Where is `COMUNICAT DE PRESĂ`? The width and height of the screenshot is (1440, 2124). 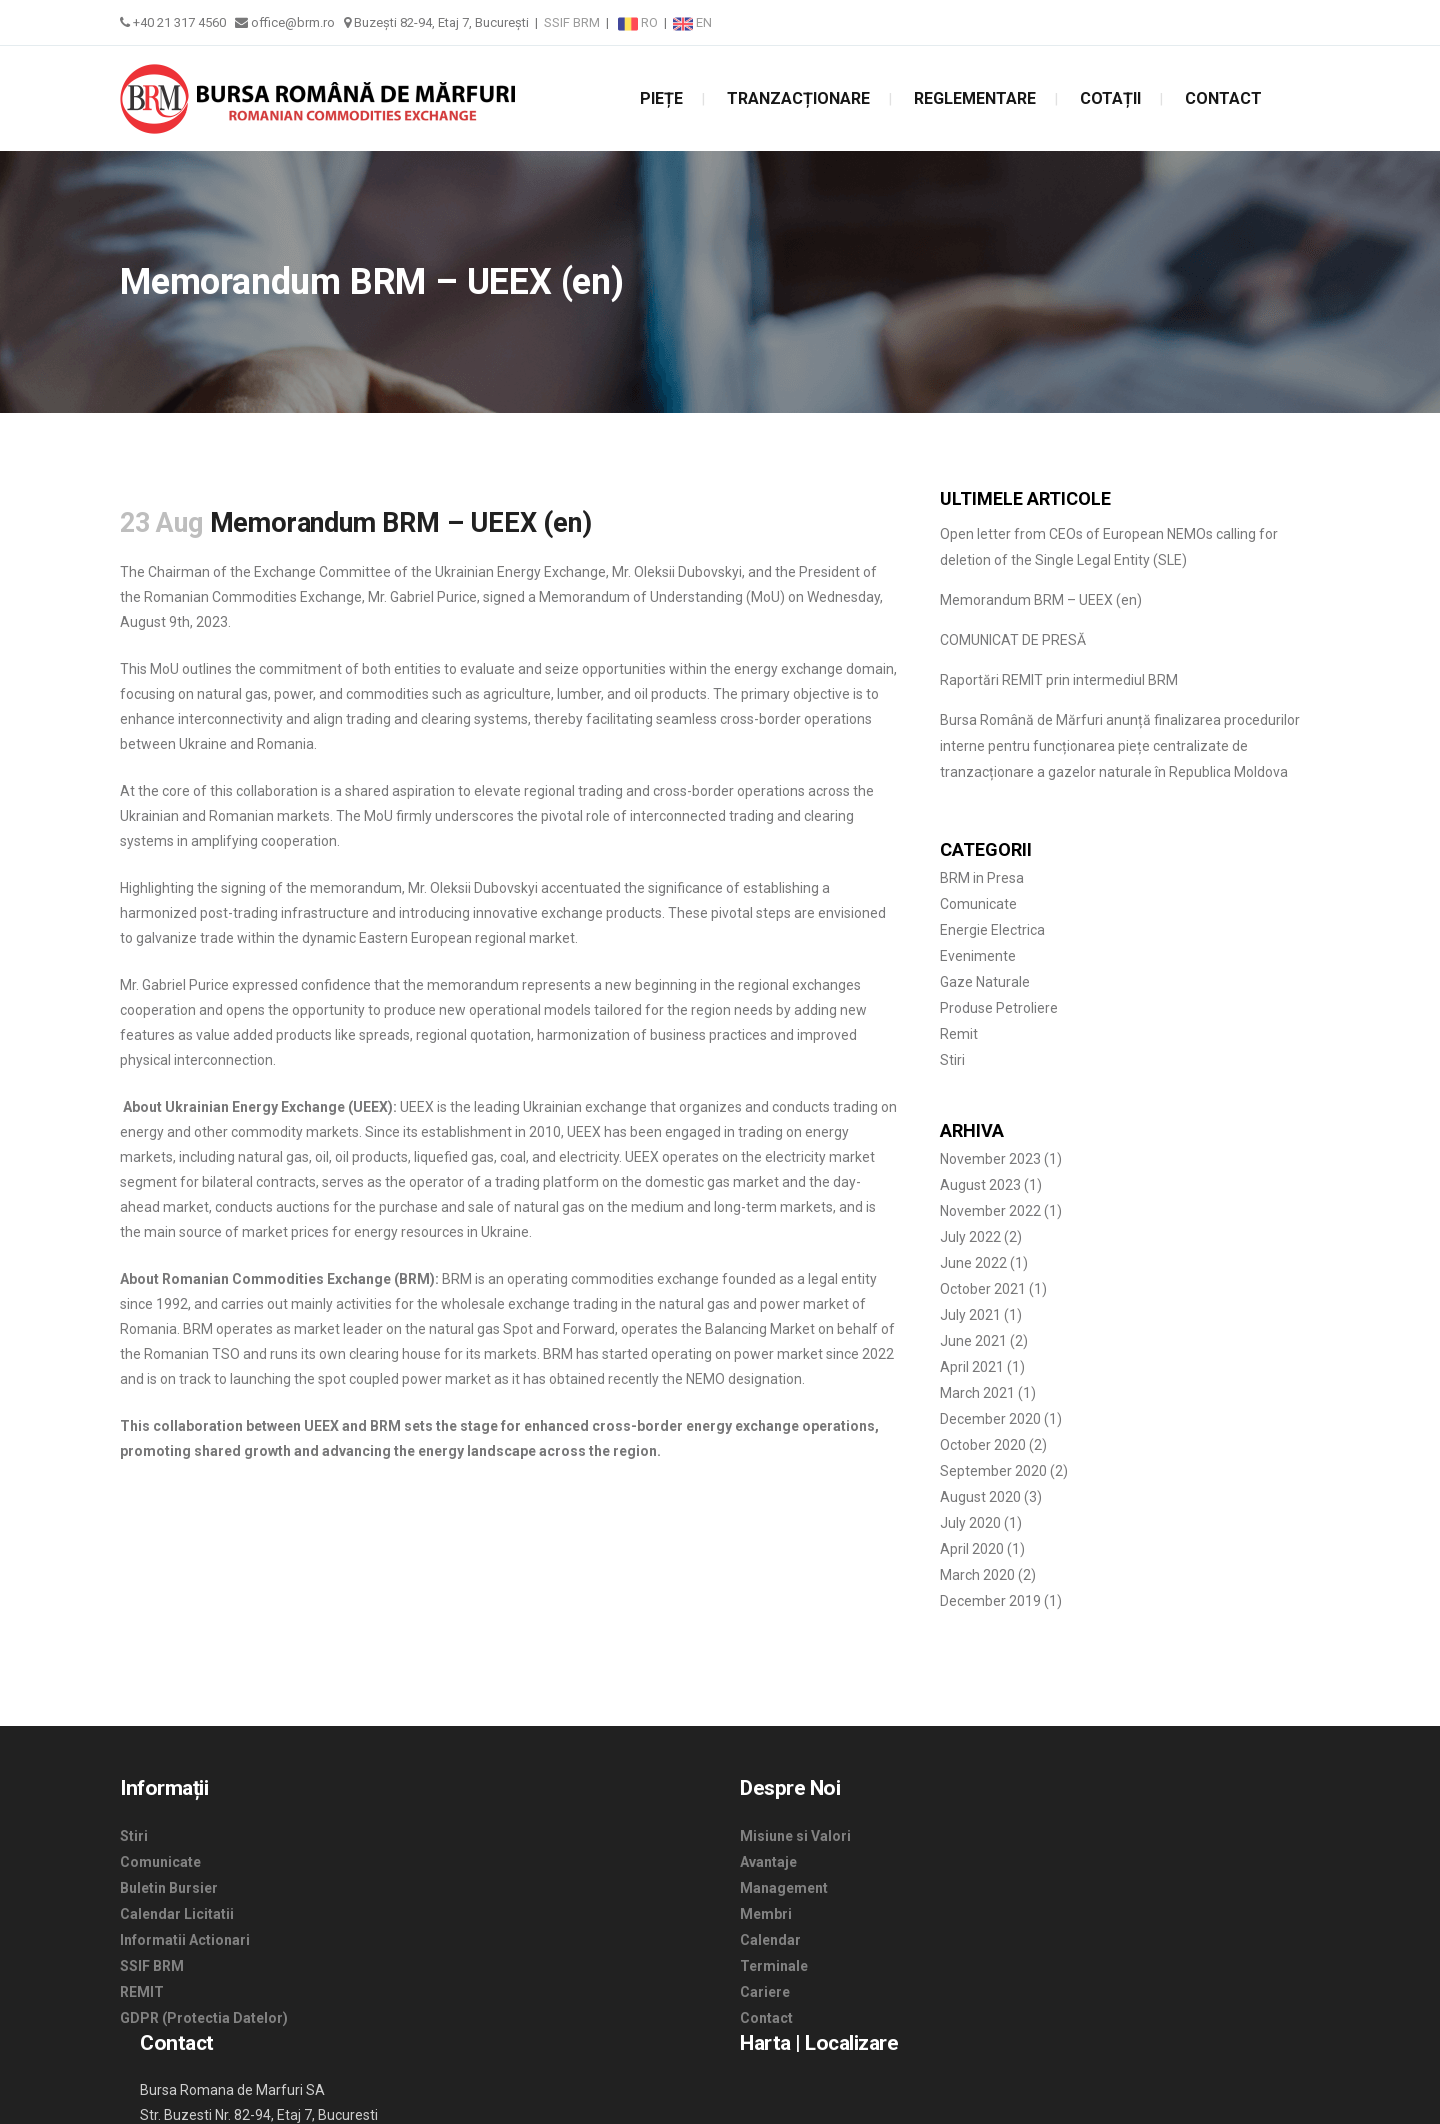 COMUNICAT DE PRESĂ is located at coordinates (1013, 640).